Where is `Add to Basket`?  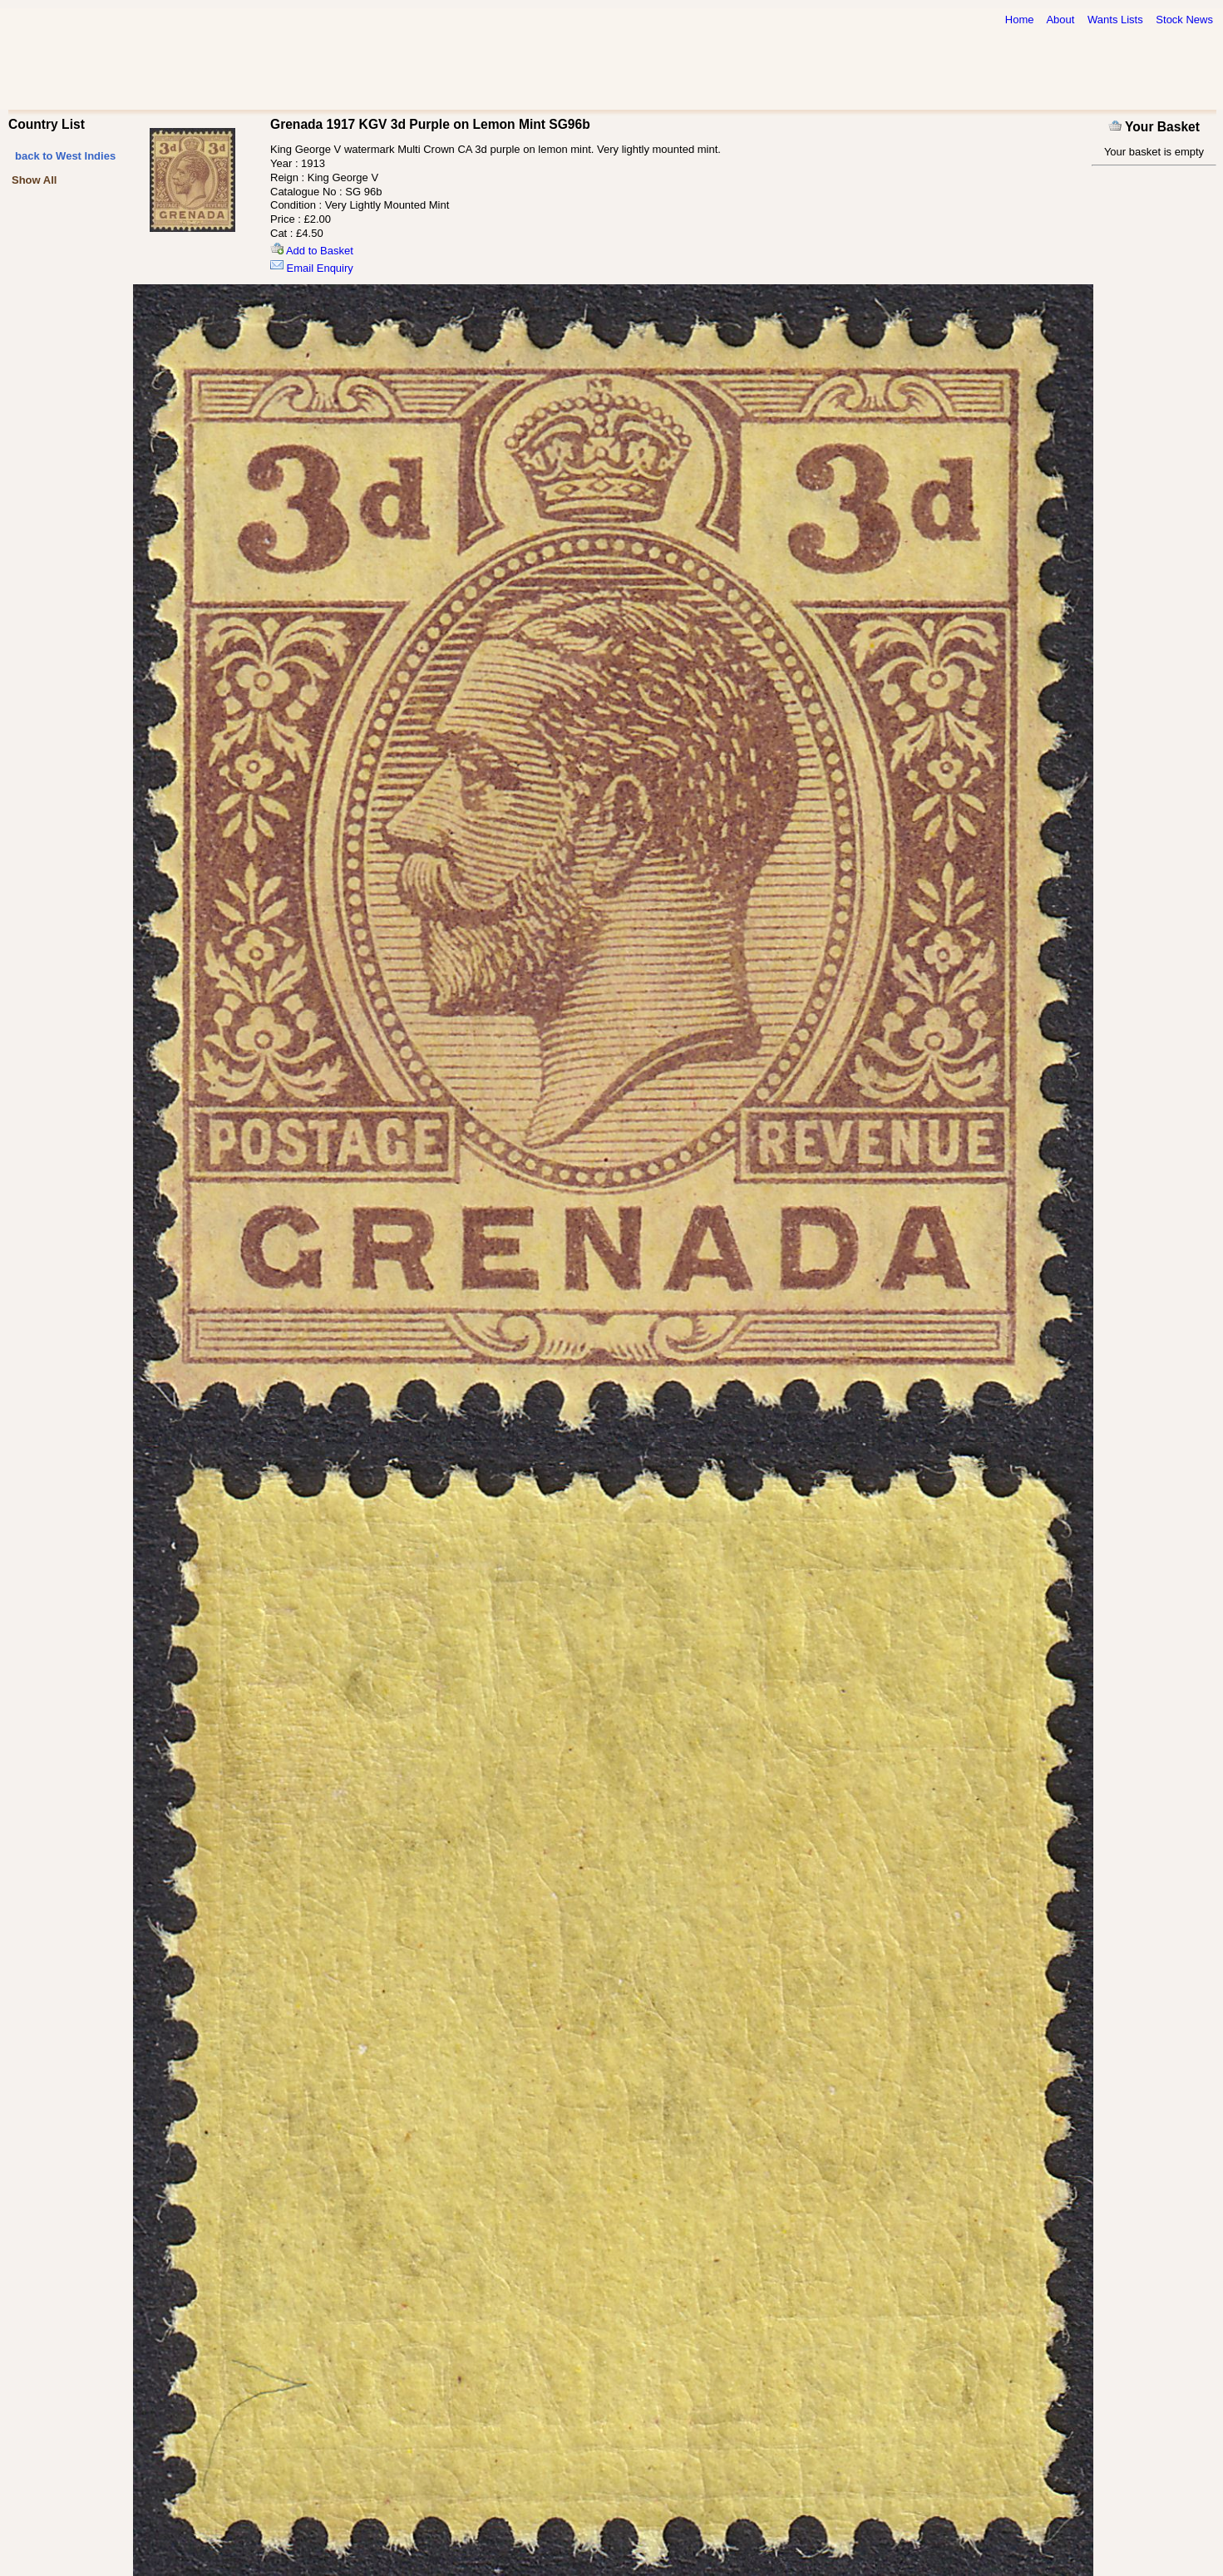 Add to Basket is located at coordinates (311, 250).